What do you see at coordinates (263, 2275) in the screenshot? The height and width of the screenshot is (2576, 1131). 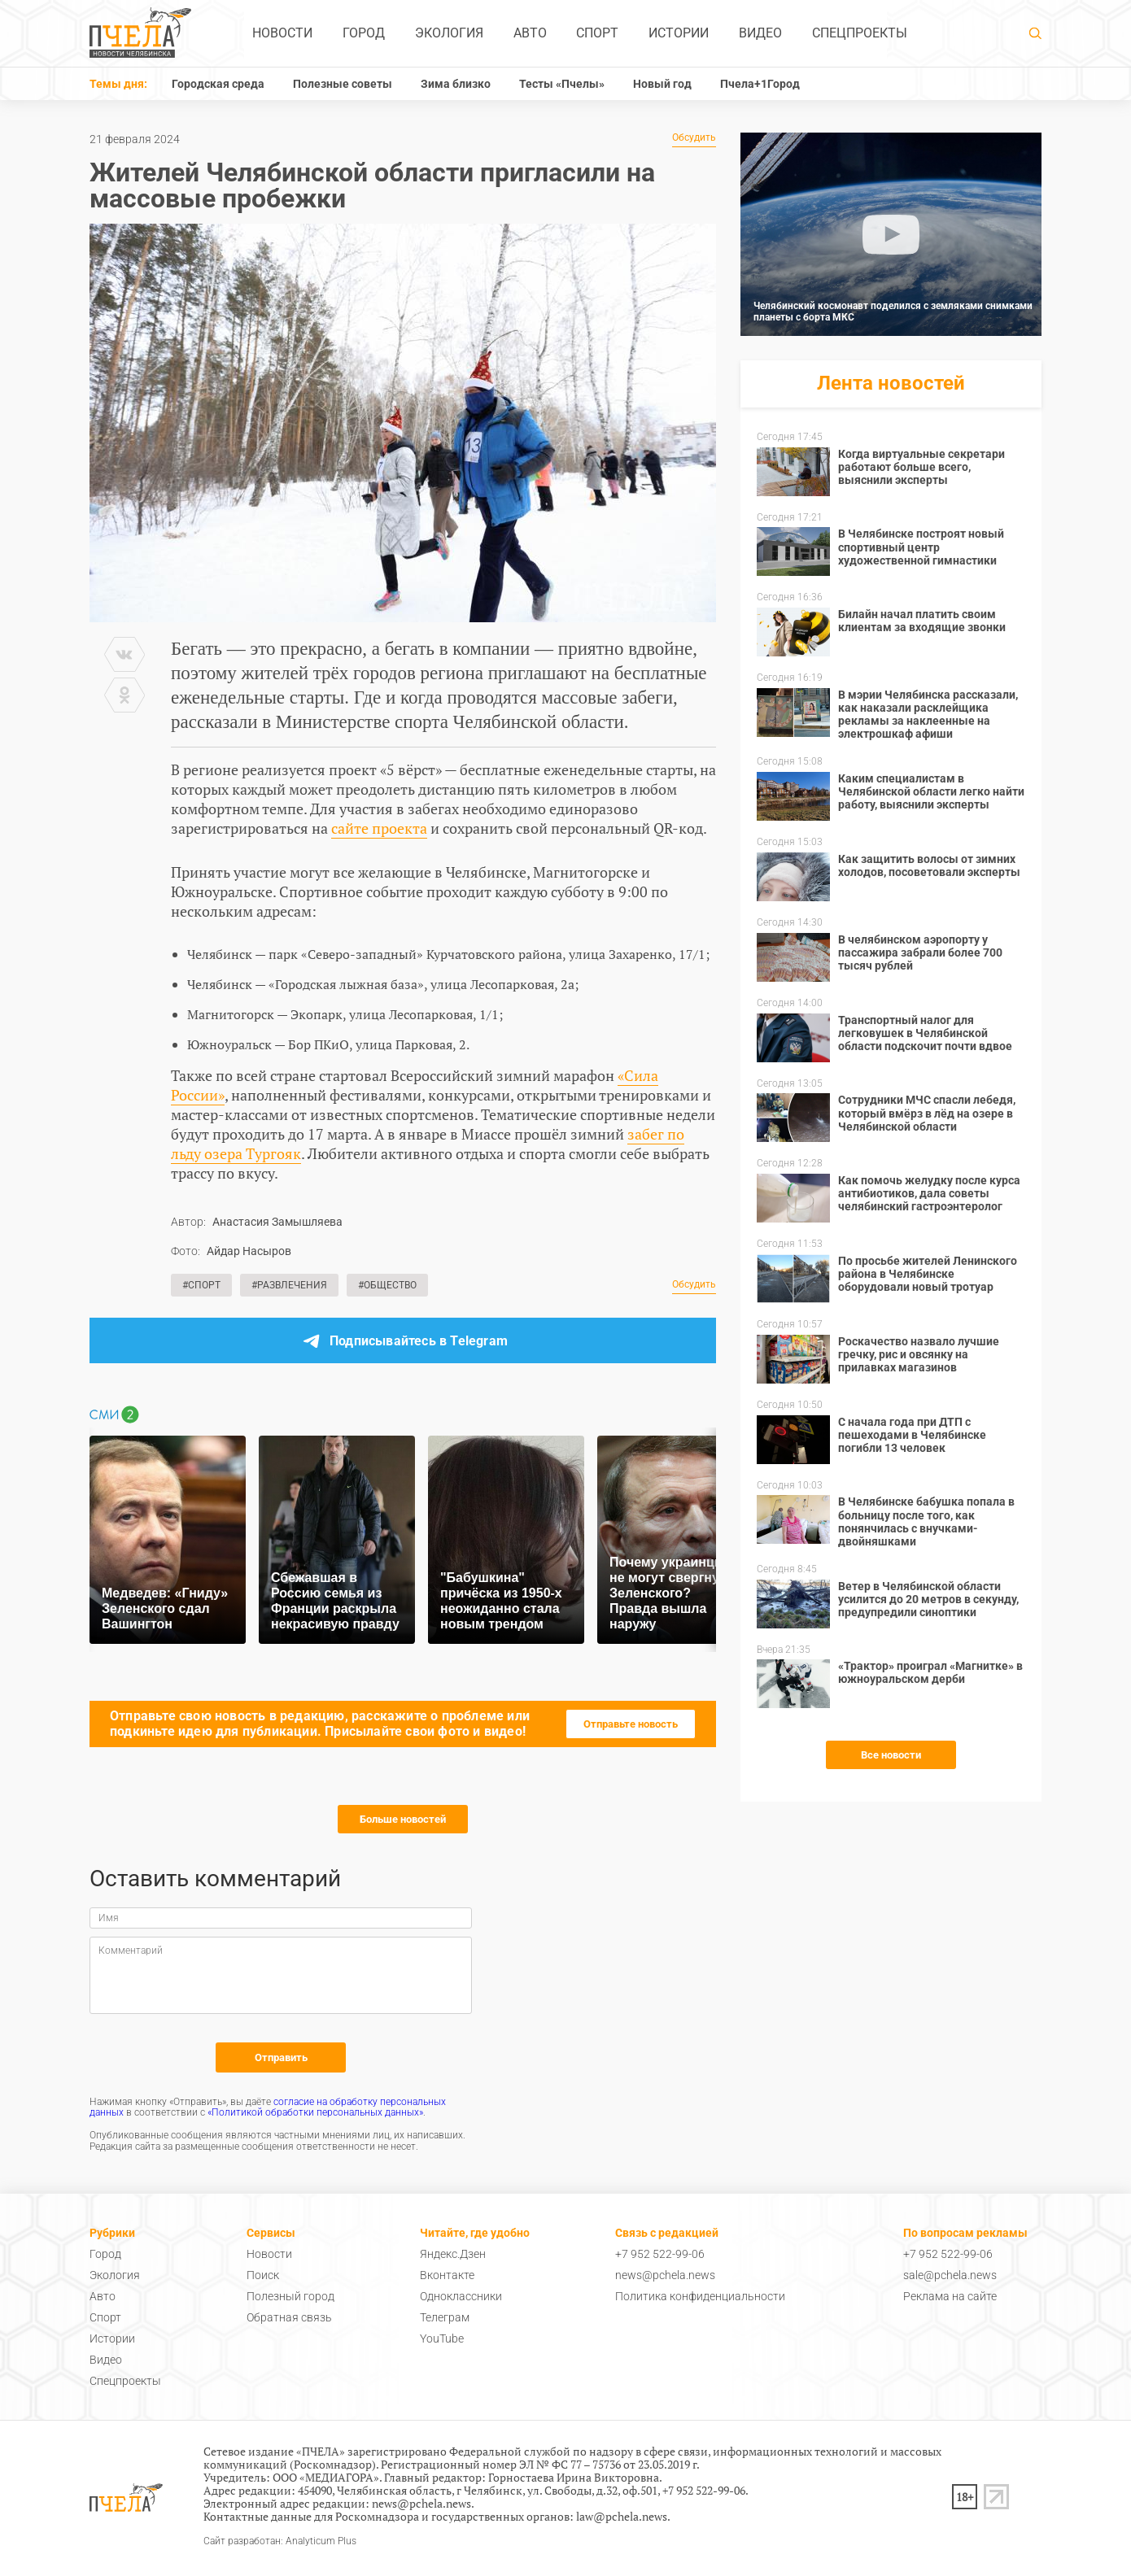 I see `Поиск` at bounding box center [263, 2275].